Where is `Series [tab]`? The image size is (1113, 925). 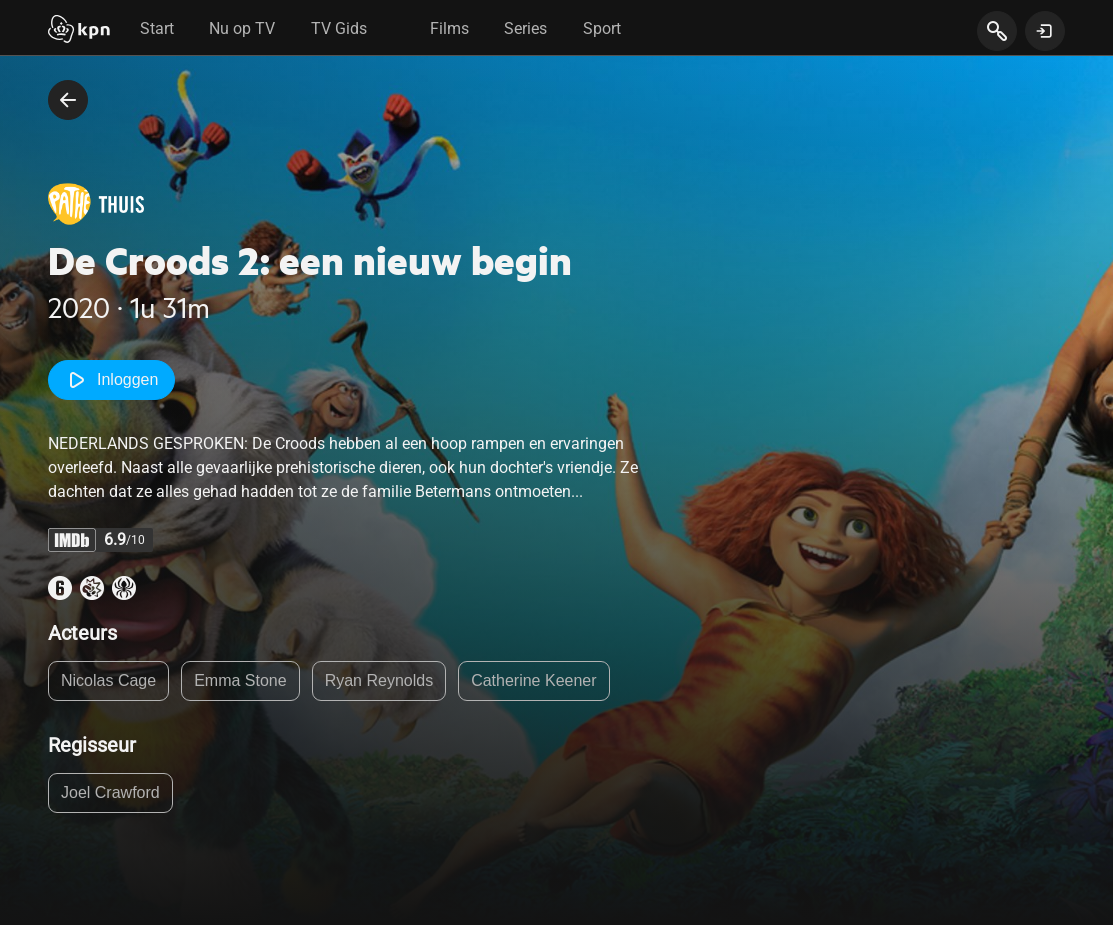
Series [tab] is located at coordinates (525, 28).